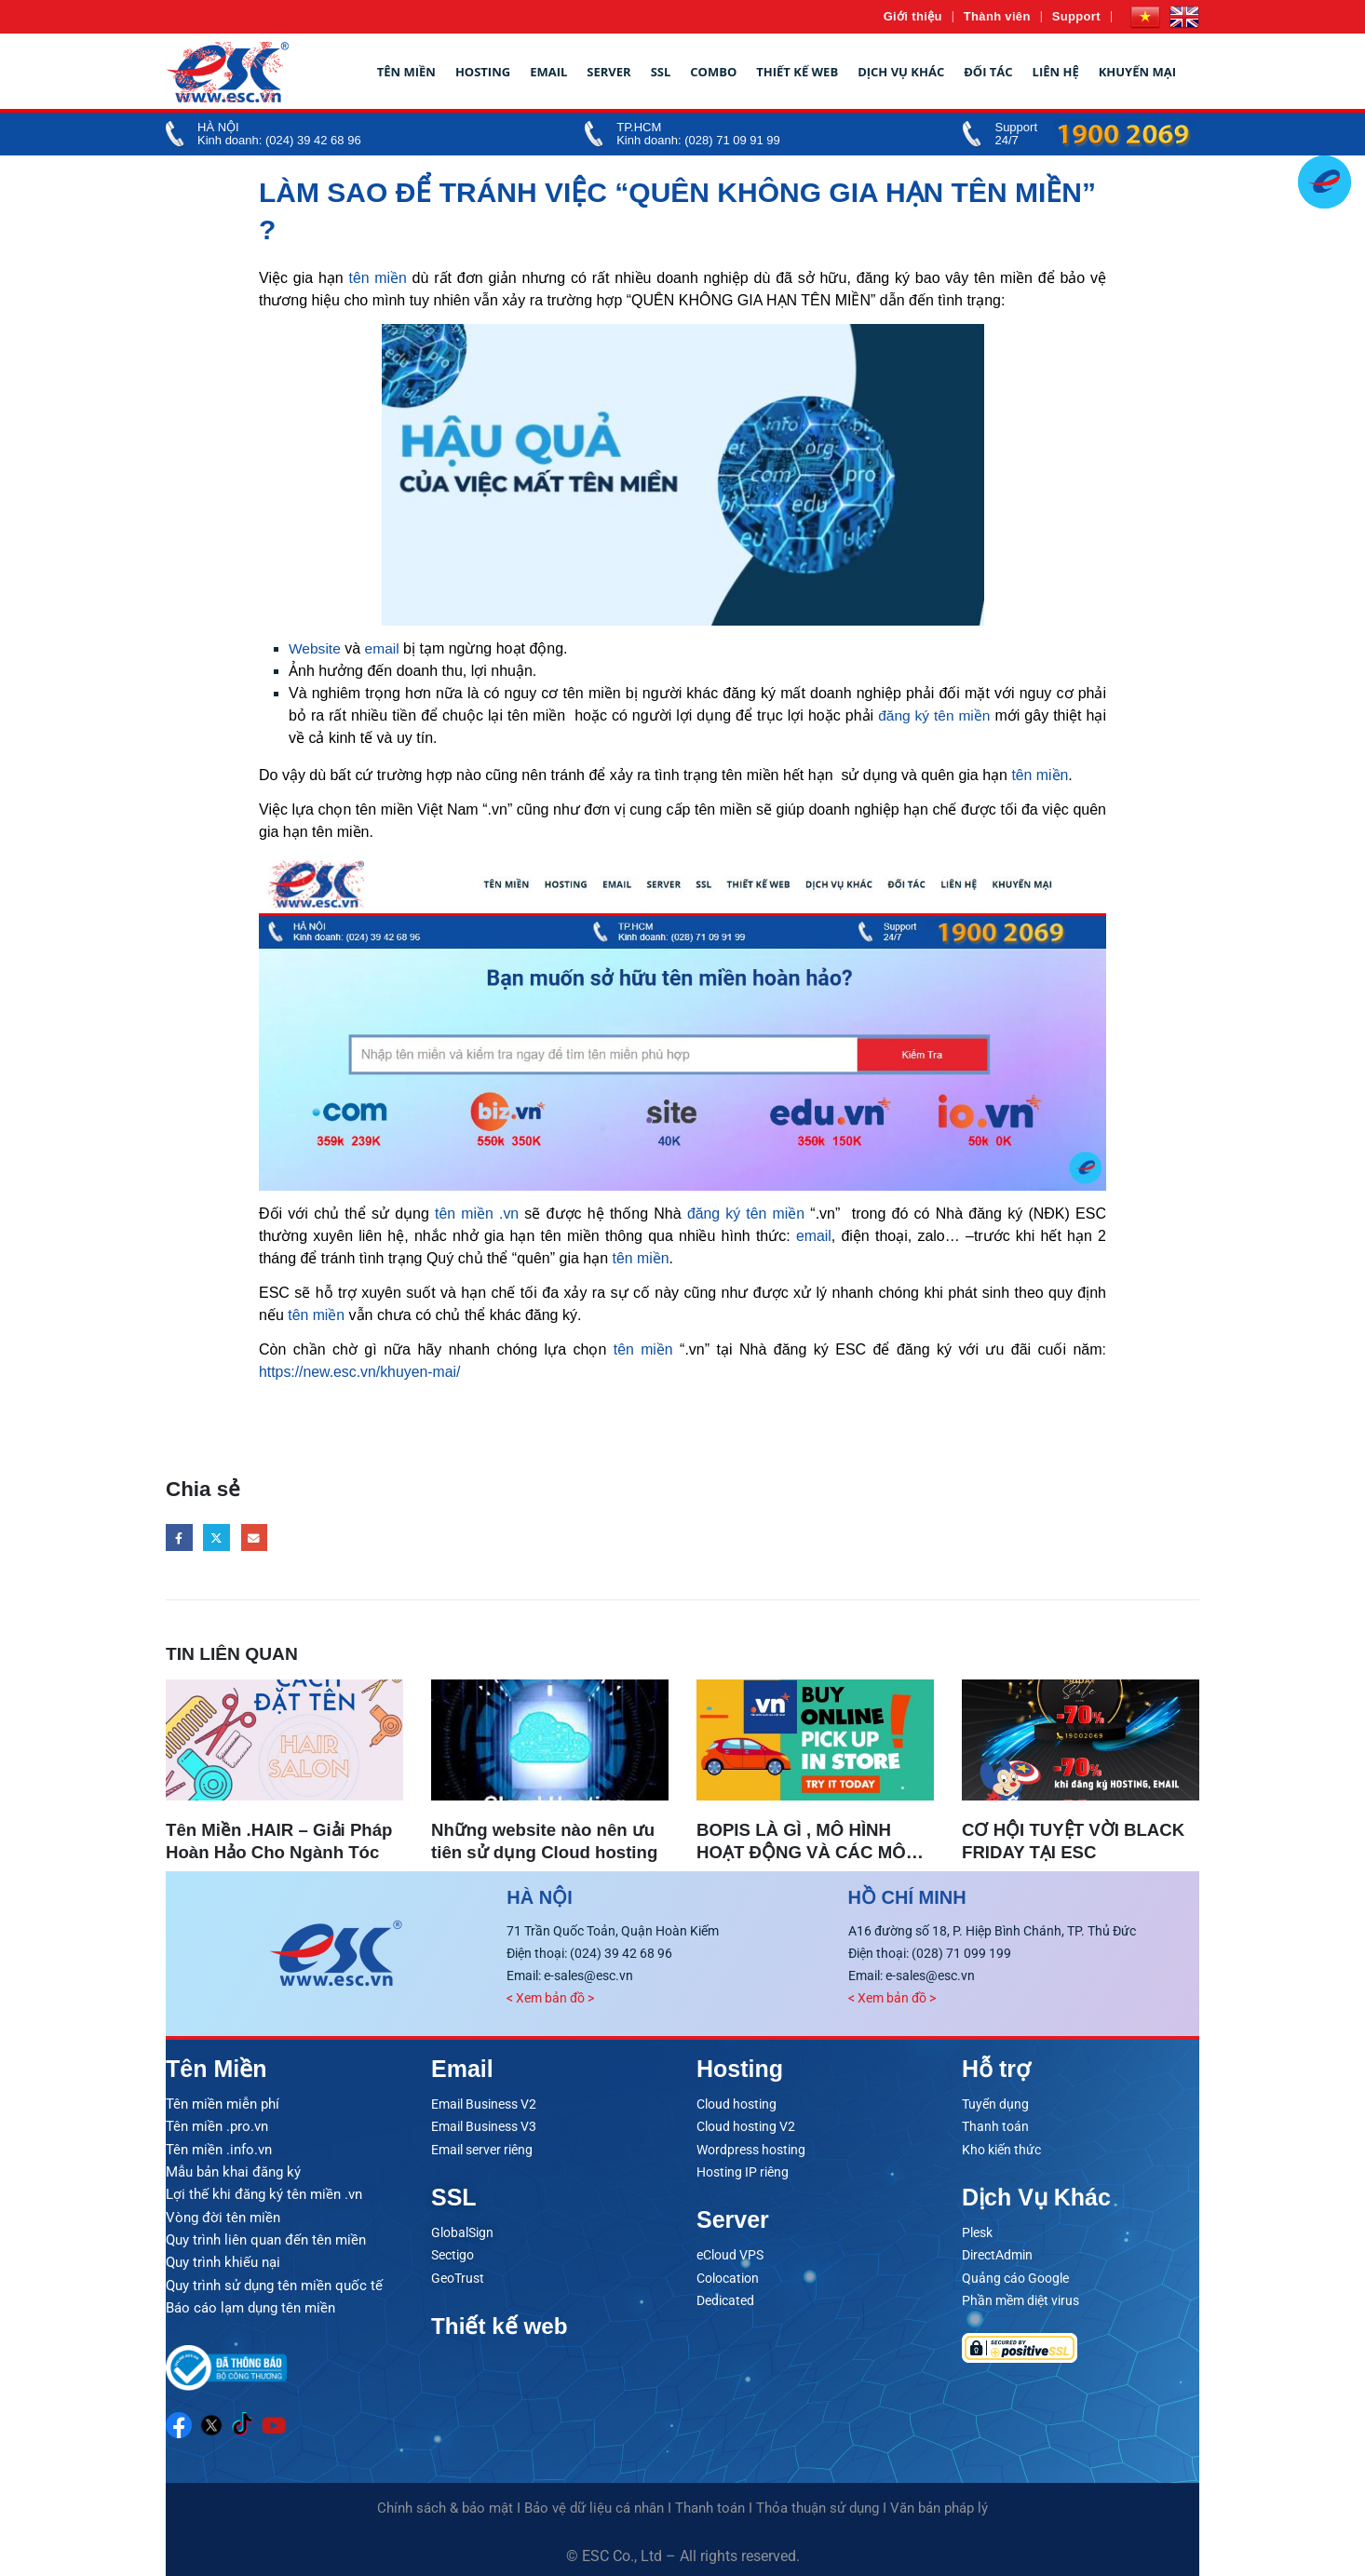 Image resolution: width=1365 pixels, height=2576 pixels. Describe the element at coordinates (482, 2148) in the screenshot. I see `Email server riêng` at that location.